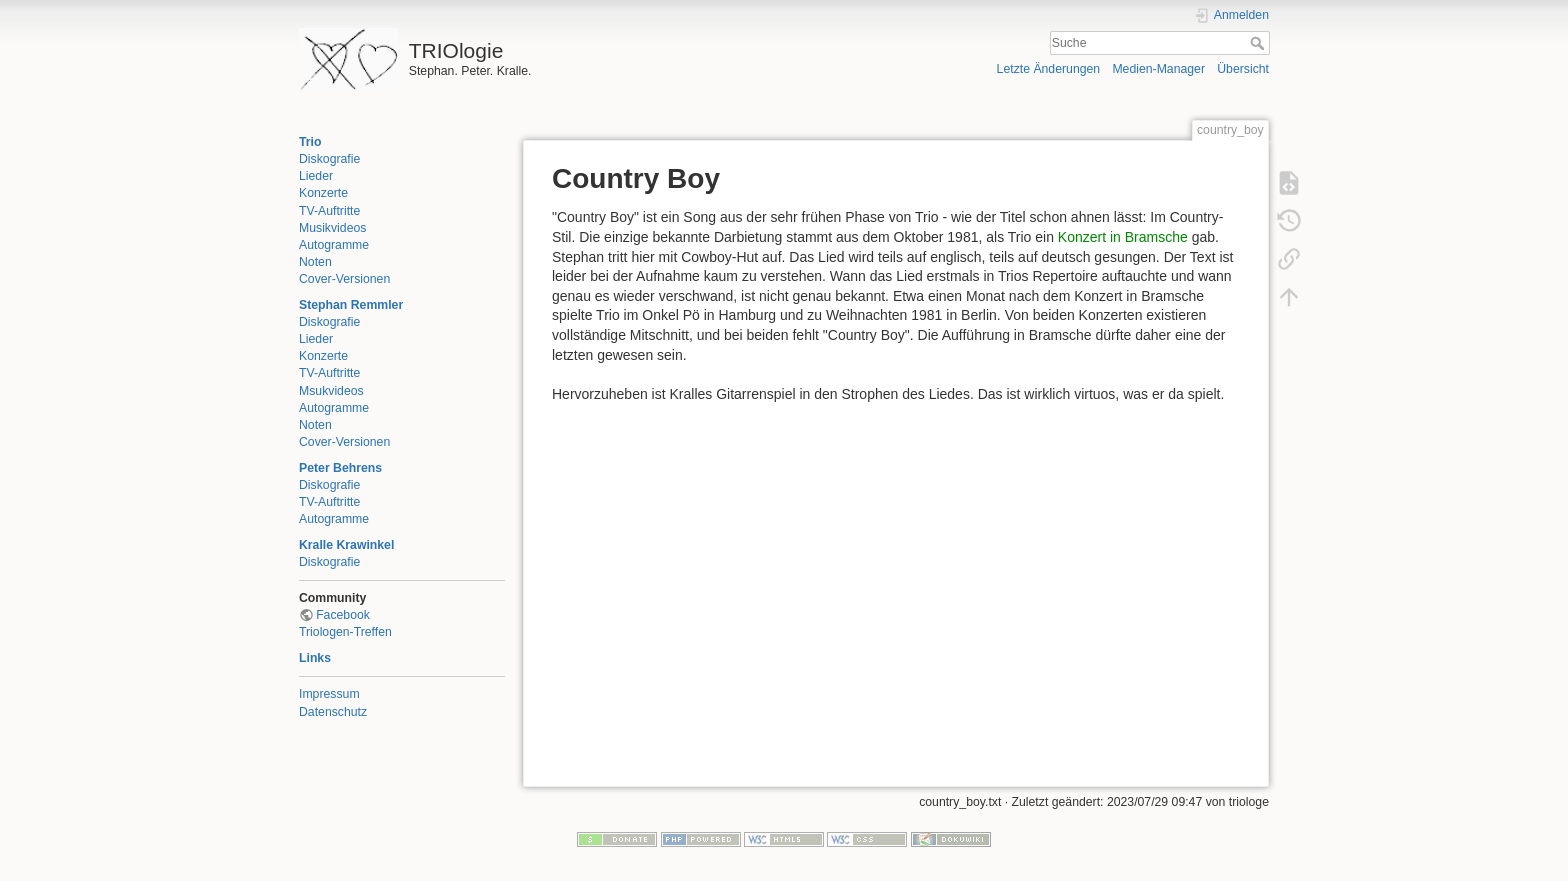 This screenshot has height=881, width=1568. What do you see at coordinates (1049, 69) in the screenshot?
I see `Letzte Änderungen` at bounding box center [1049, 69].